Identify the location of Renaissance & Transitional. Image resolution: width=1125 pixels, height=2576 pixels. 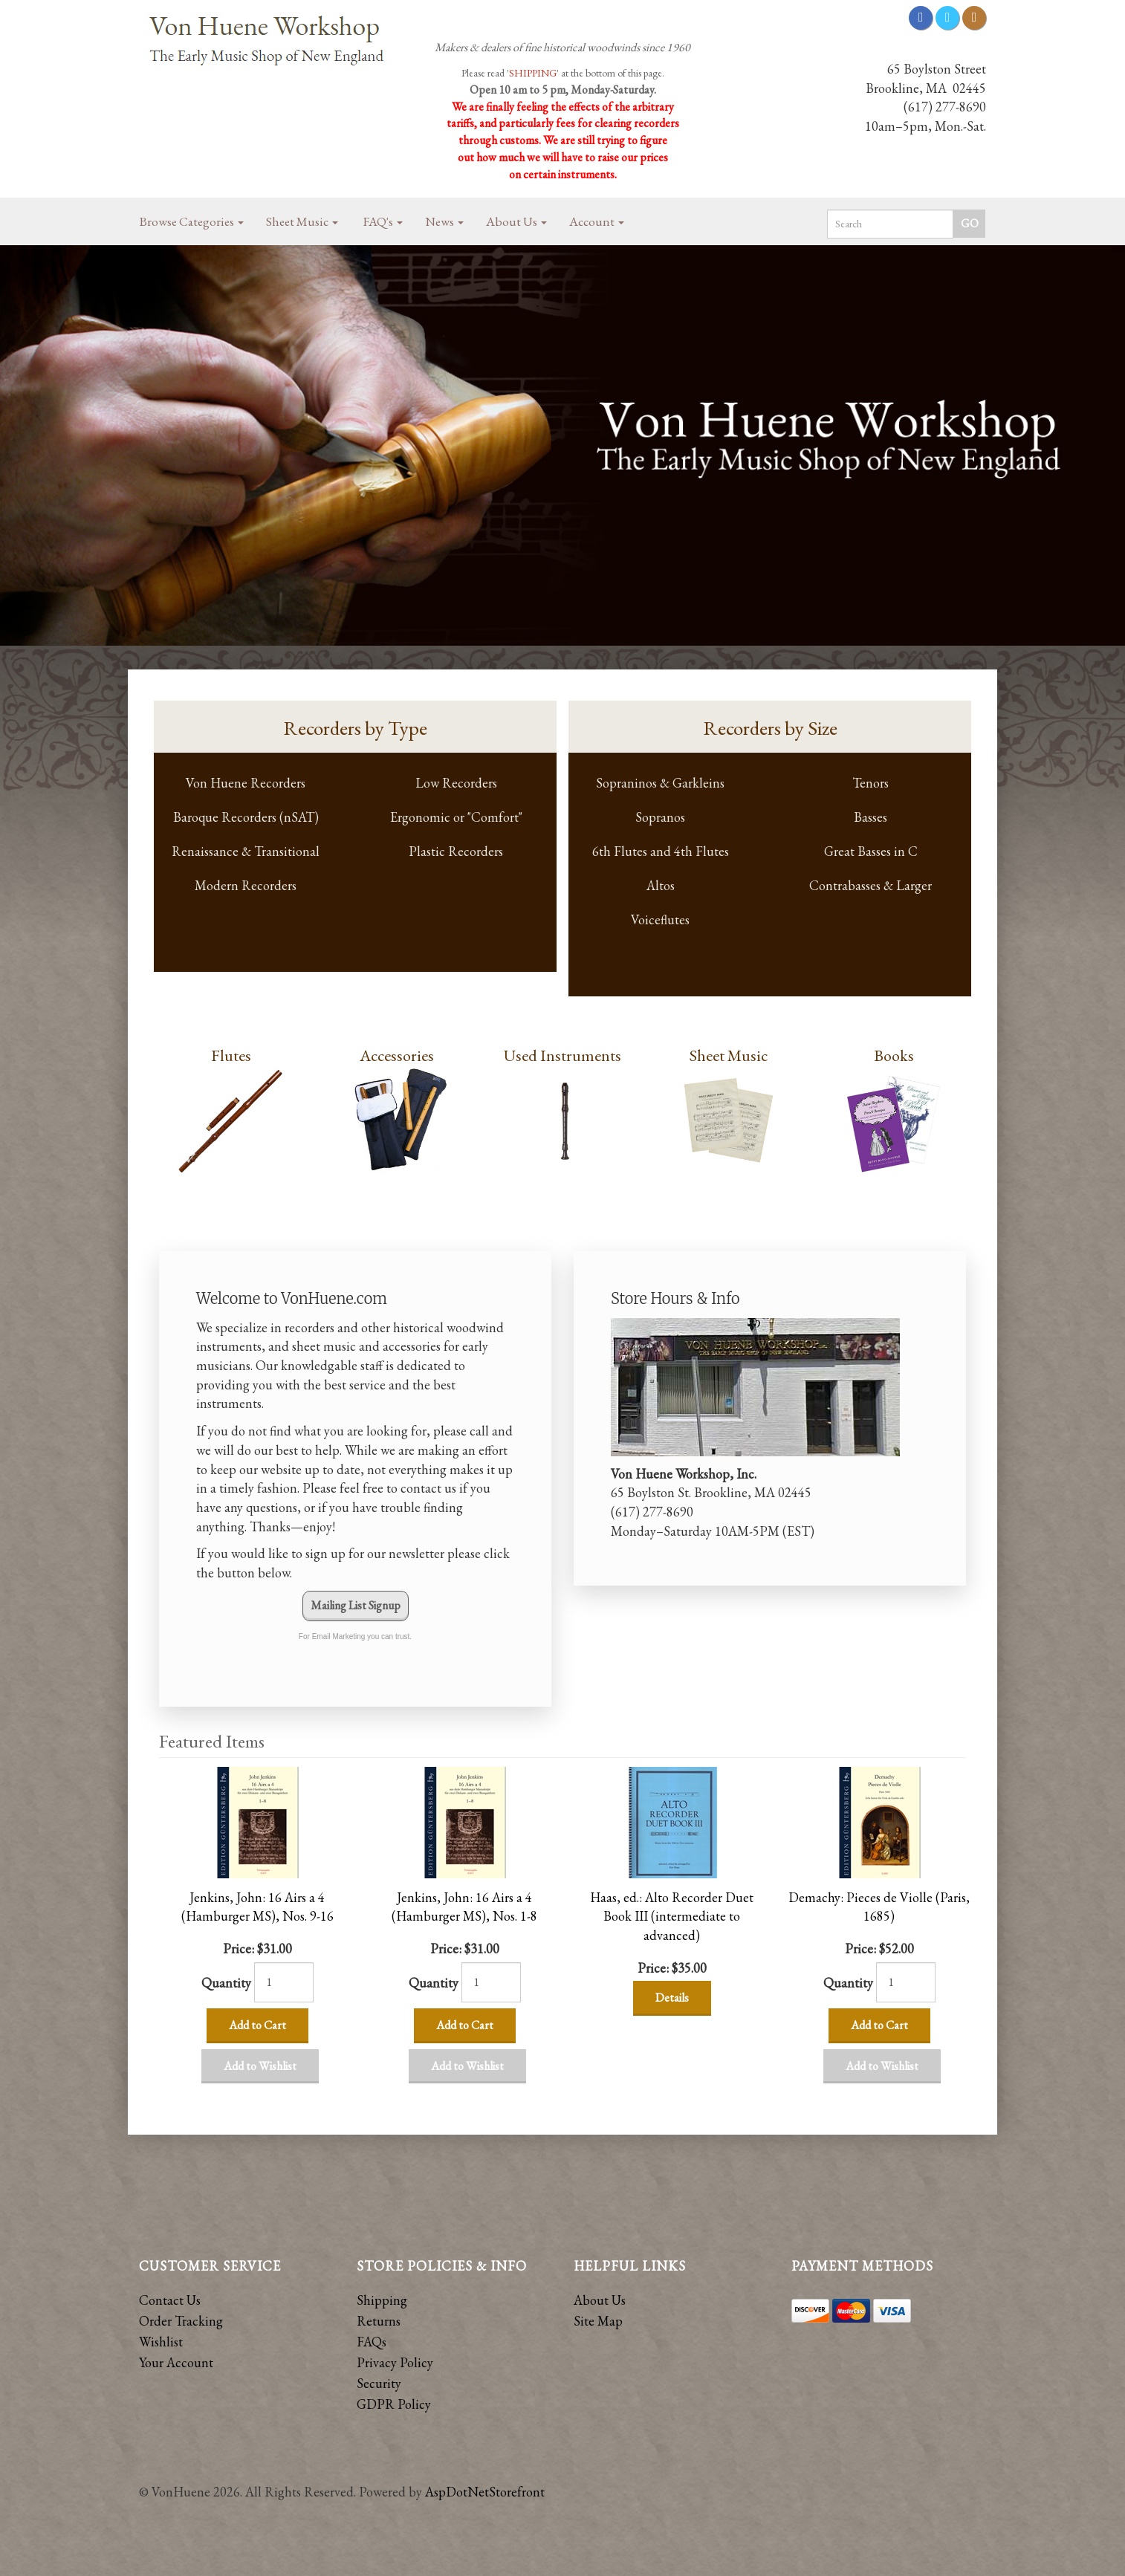
(246, 851).